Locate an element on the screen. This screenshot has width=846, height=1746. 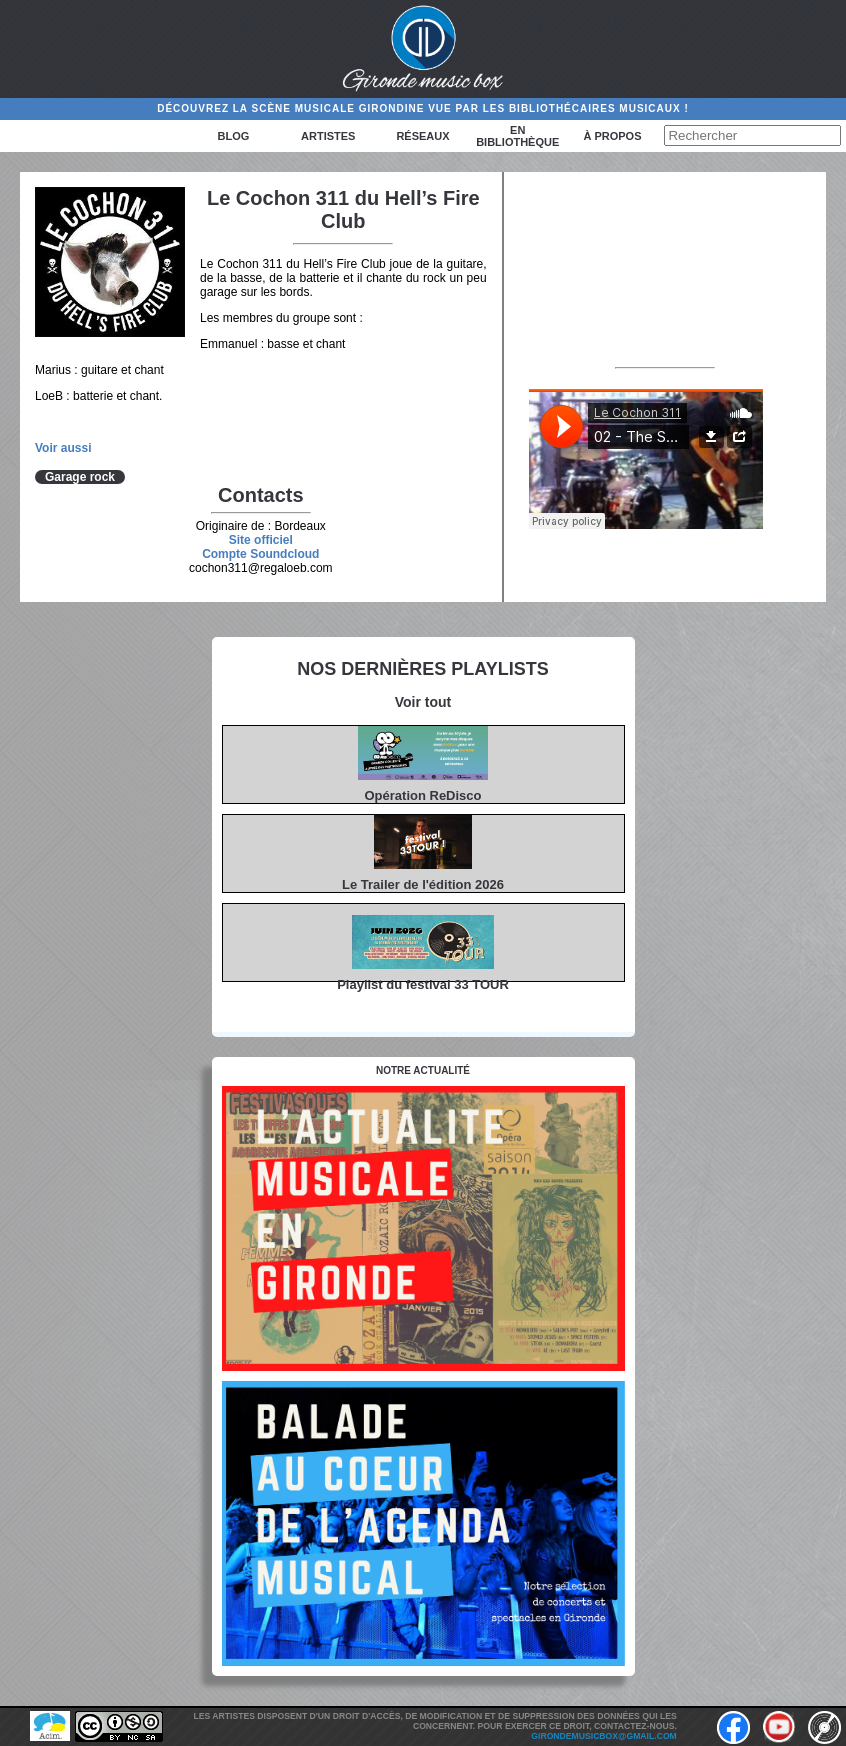
Garage rock is located at coordinates (80, 477).